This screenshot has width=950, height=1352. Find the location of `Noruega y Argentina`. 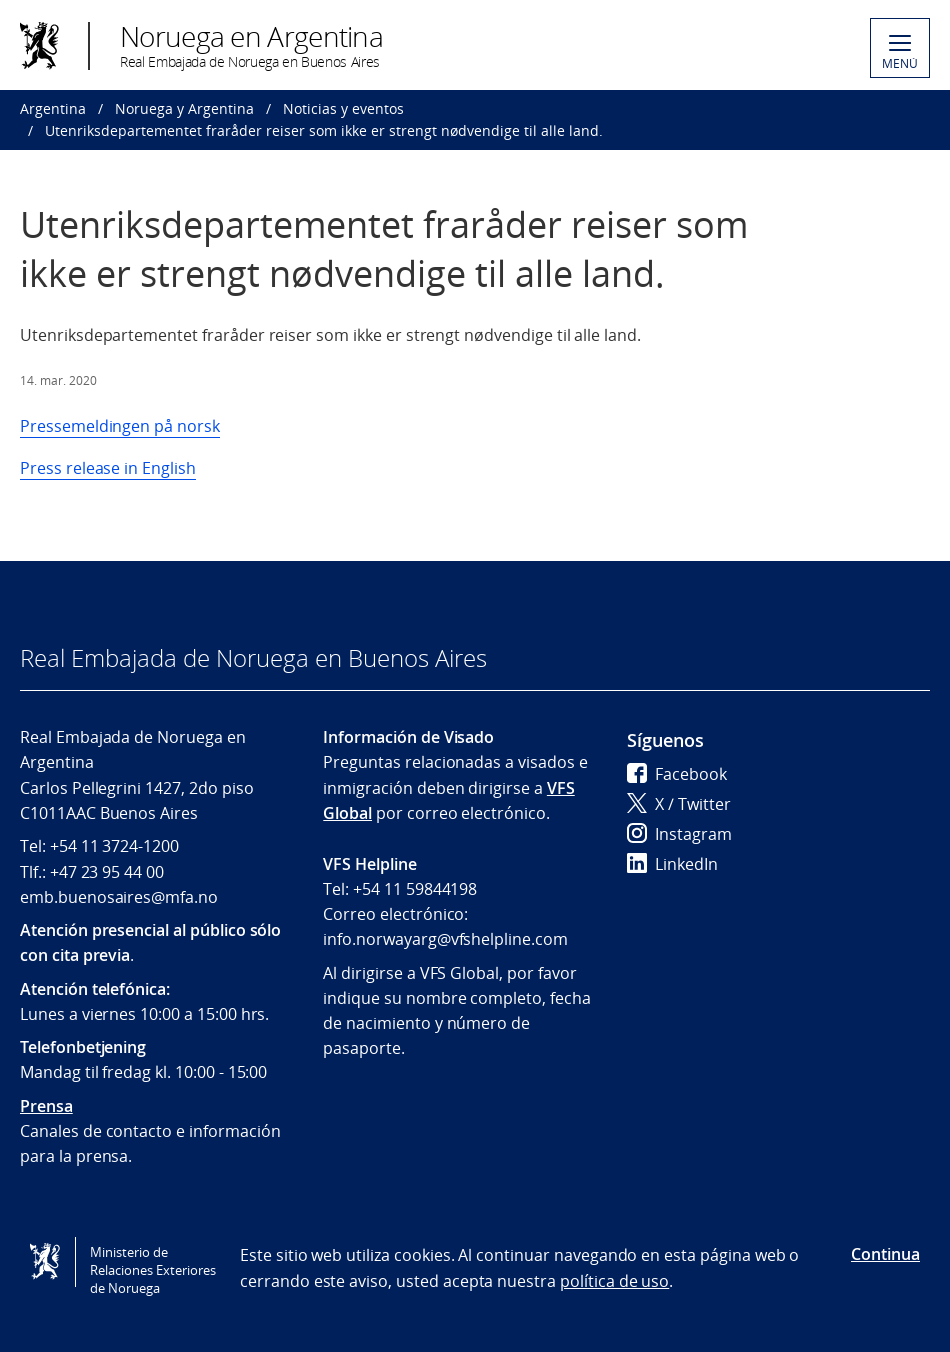

Noruega y Argentina is located at coordinates (184, 108).